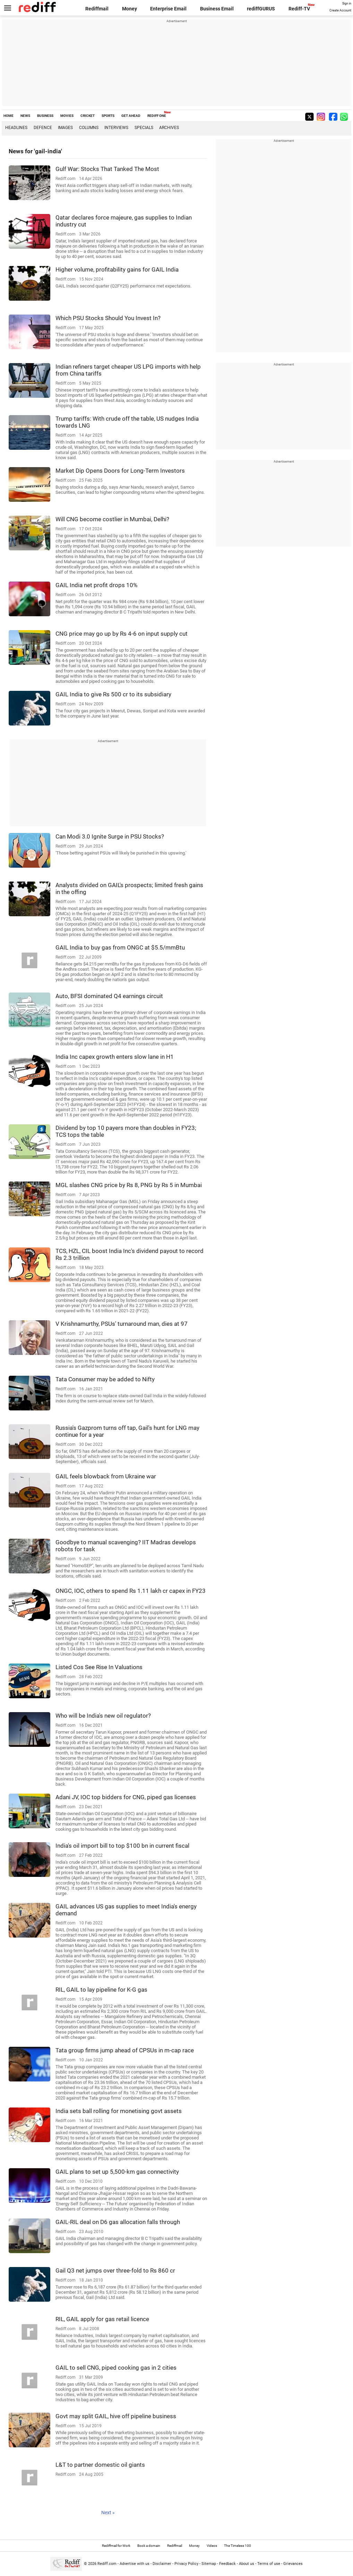  Describe the element at coordinates (112, 519) in the screenshot. I see `Will CNG become costlier in Mumbai, Delhi?` at that location.